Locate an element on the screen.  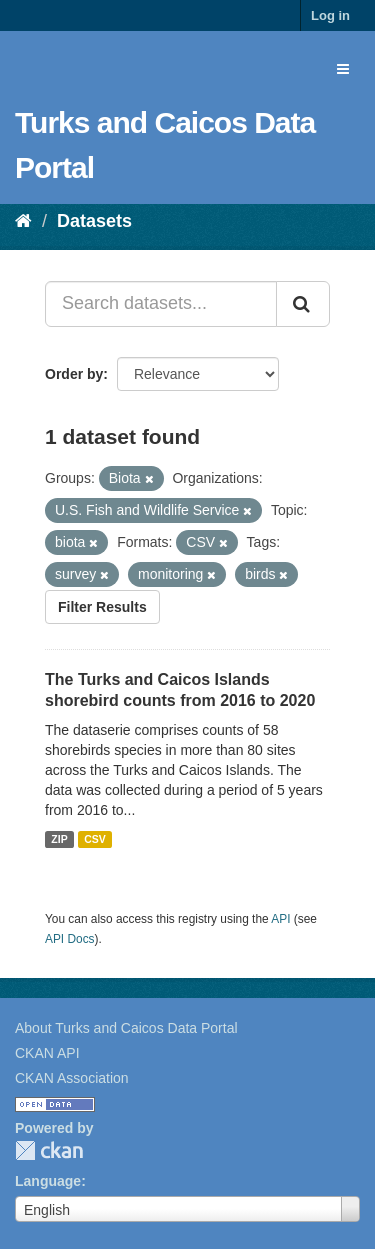
Datasets is located at coordinates (94, 221).